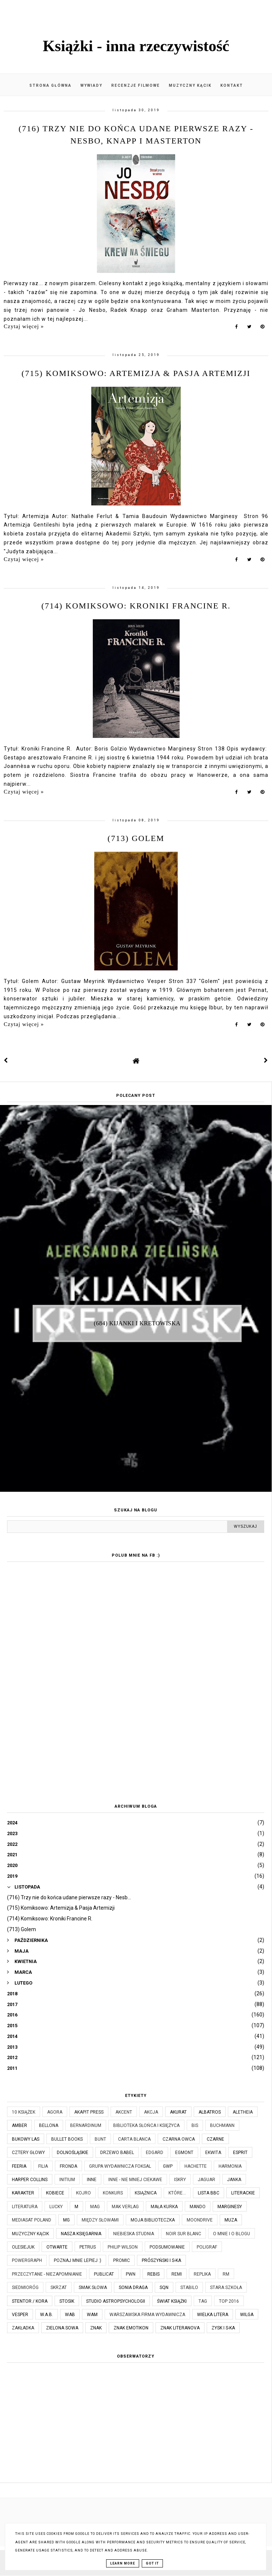 Image resolution: width=272 pixels, height=2576 pixels. What do you see at coordinates (240, 2152) in the screenshot?
I see `Esprit` at bounding box center [240, 2152].